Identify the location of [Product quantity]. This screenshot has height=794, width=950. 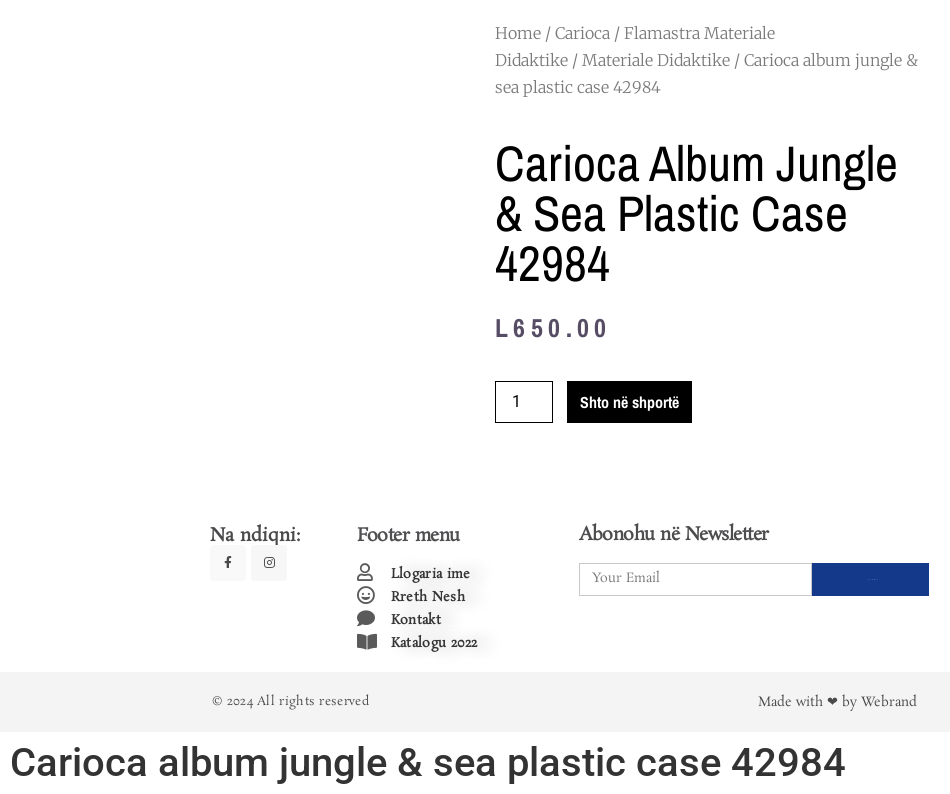
(524, 402).